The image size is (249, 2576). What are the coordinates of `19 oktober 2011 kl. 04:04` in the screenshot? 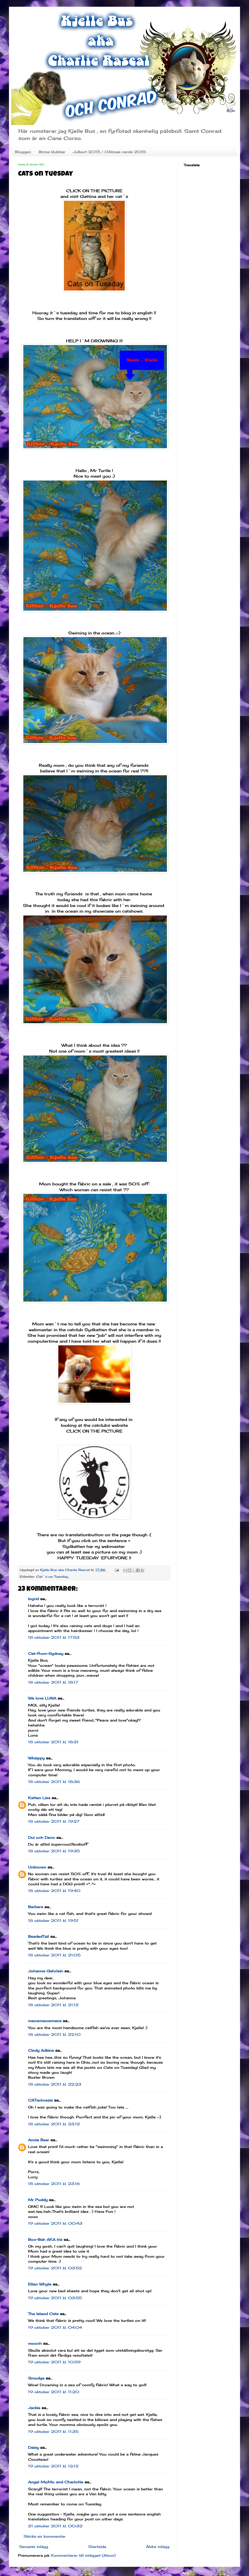 It's located at (55, 2327).